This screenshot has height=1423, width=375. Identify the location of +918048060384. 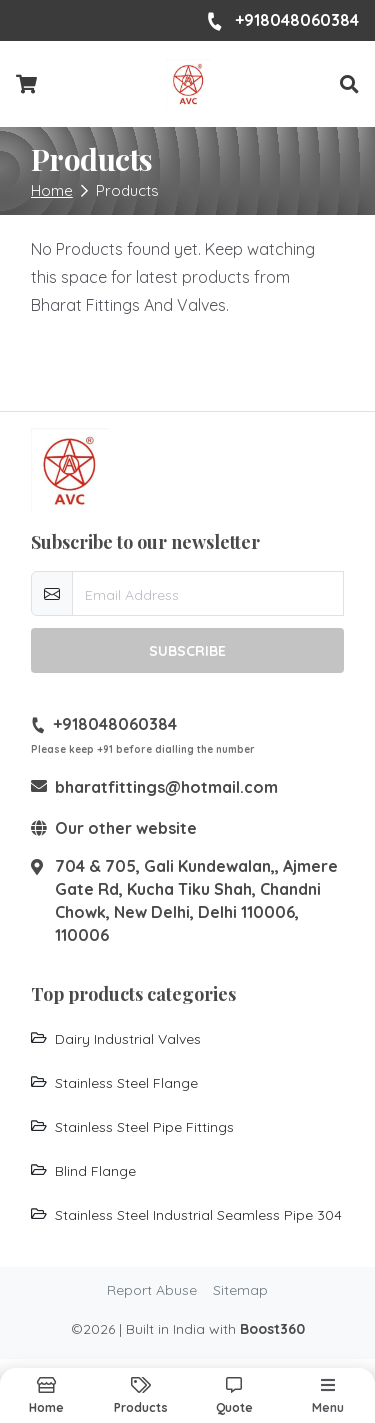
(283, 21).